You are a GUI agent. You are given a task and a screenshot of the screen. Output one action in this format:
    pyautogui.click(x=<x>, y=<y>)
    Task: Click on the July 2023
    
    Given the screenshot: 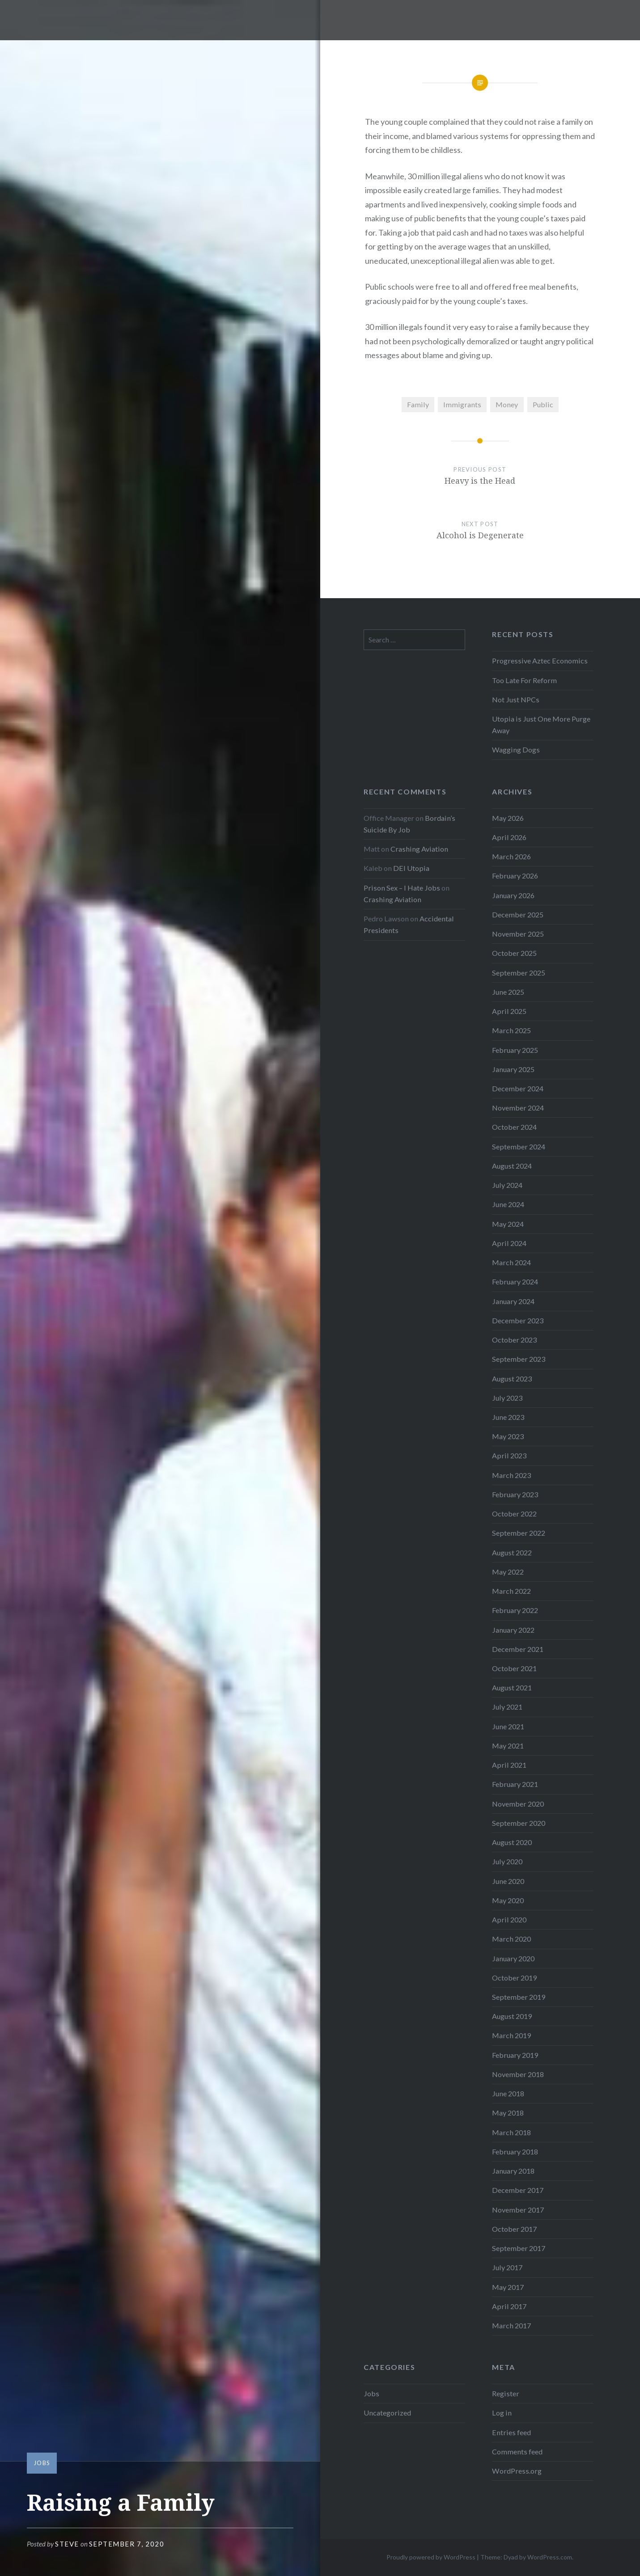 What is the action you would take?
    pyautogui.click(x=507, y=1398)
    